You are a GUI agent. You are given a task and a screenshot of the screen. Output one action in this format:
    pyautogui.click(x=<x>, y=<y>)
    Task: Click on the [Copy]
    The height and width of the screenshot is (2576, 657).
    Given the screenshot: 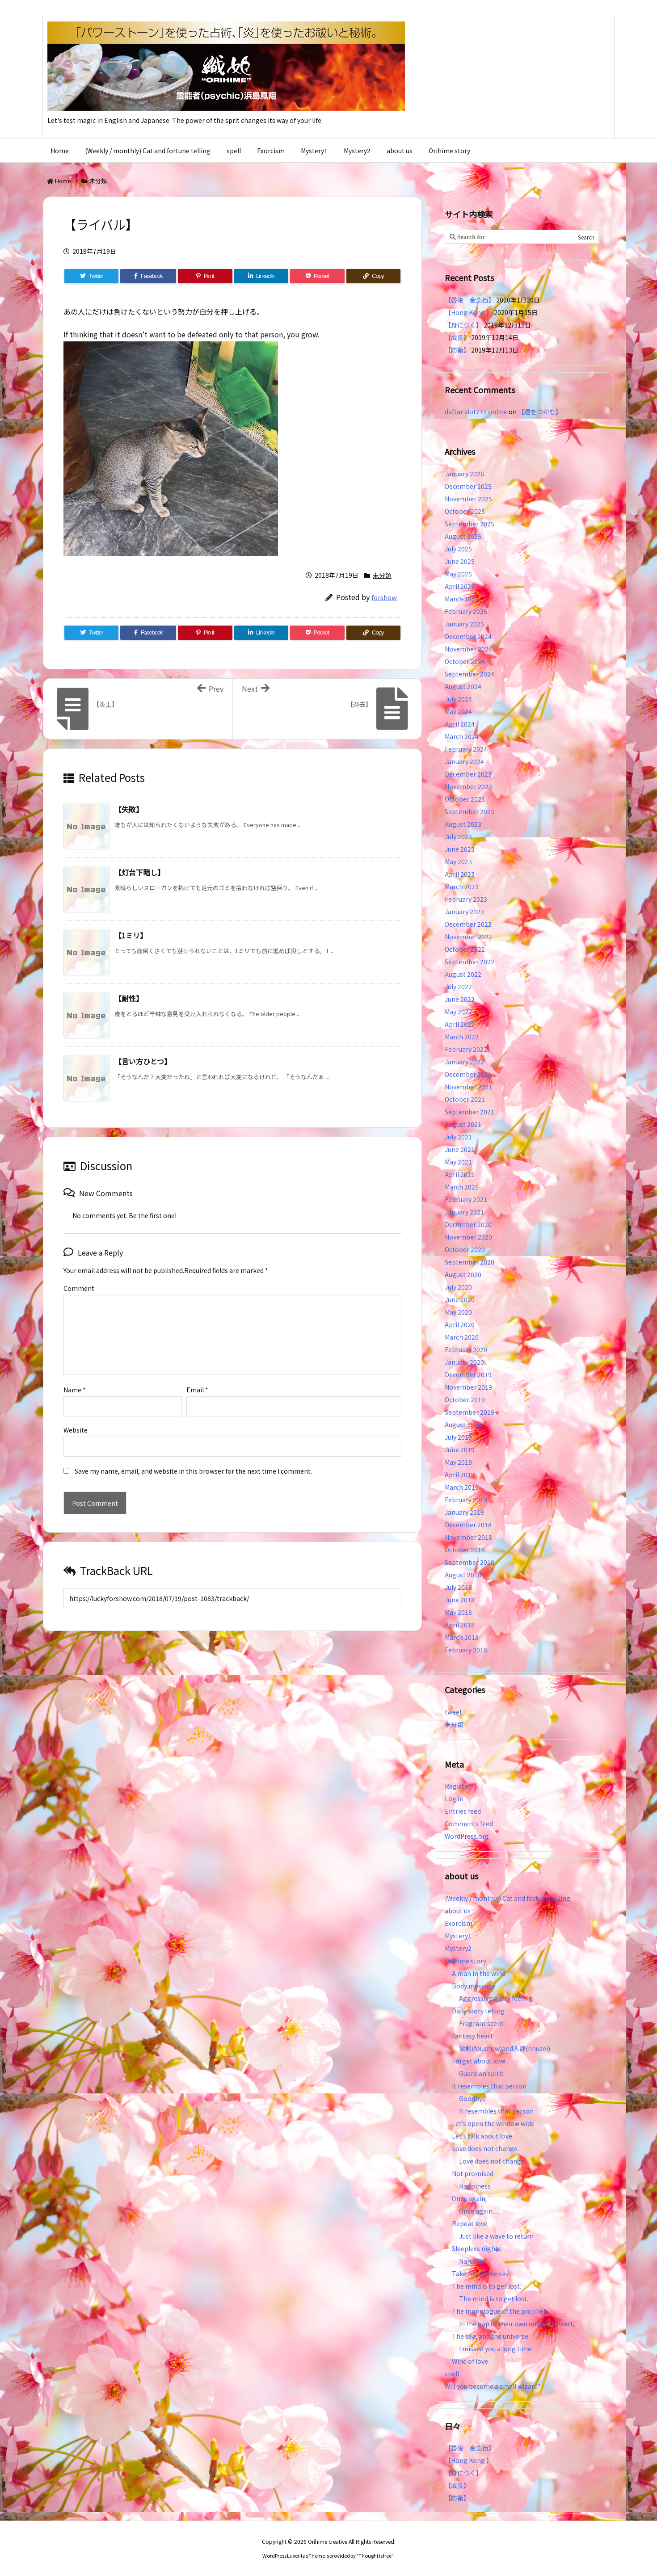 What is the action you would take?
    pyautogui.click(x=373, y=276)
    